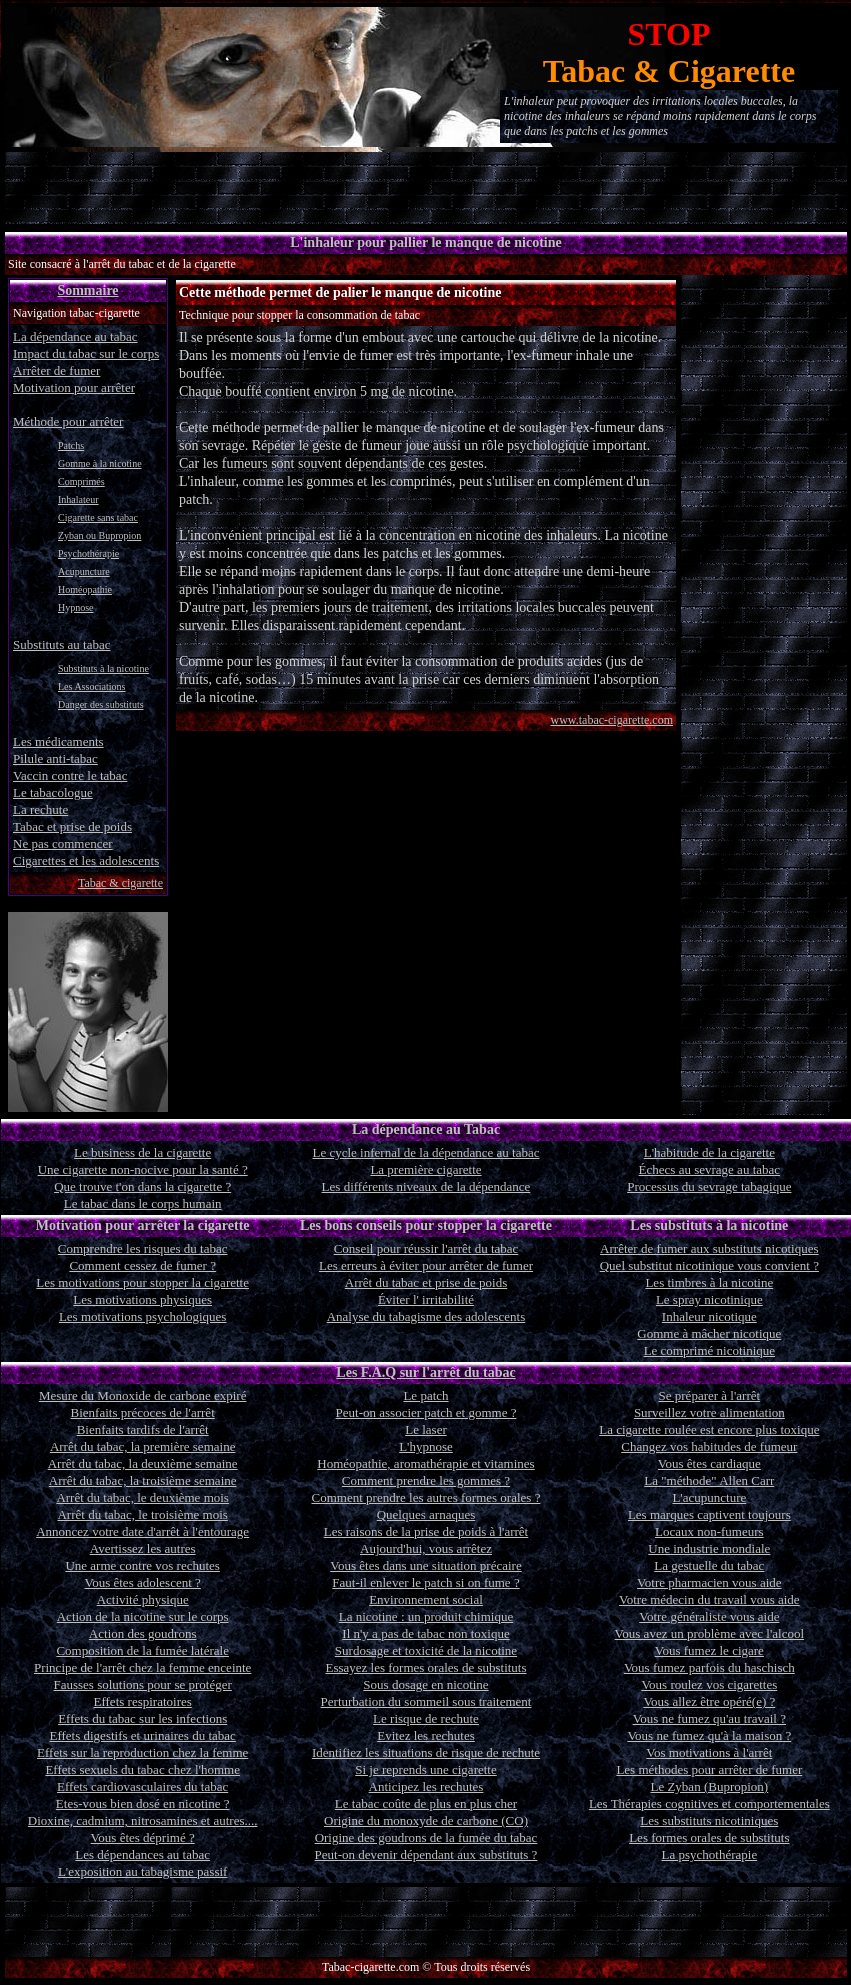 The height and width of the screenshot is (1985, 851). What do you see at coordinates (142, 1152) in the screenshot?
I see `Le business de la cigarette` at bounding box center [142, 1152].